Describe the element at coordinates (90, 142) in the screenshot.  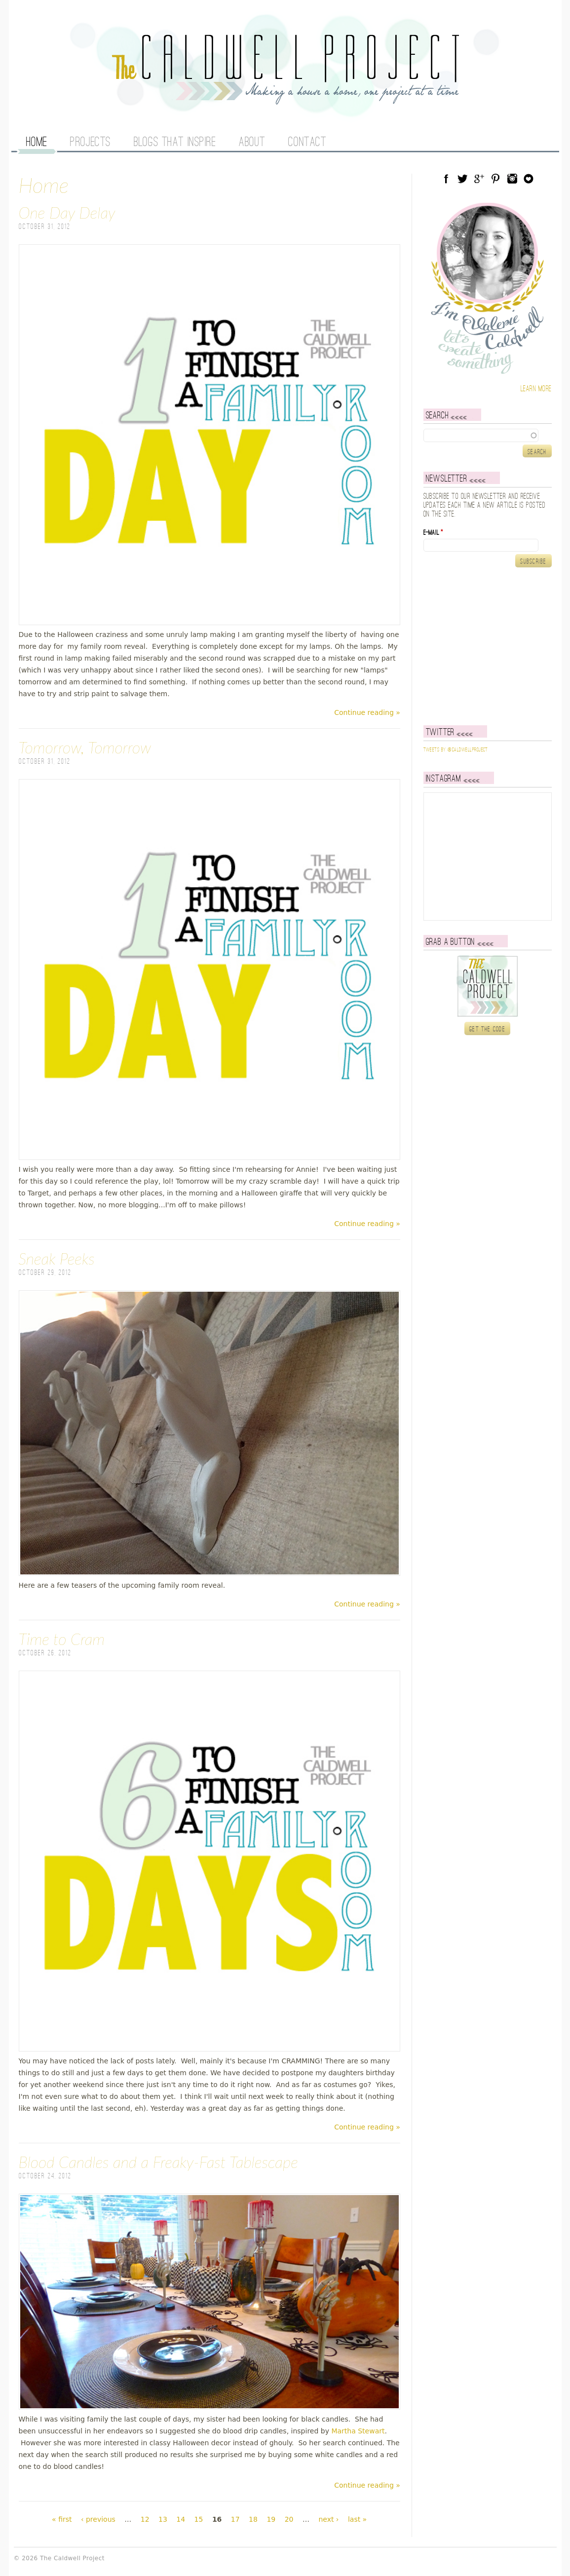
I see `Projects` at that location.